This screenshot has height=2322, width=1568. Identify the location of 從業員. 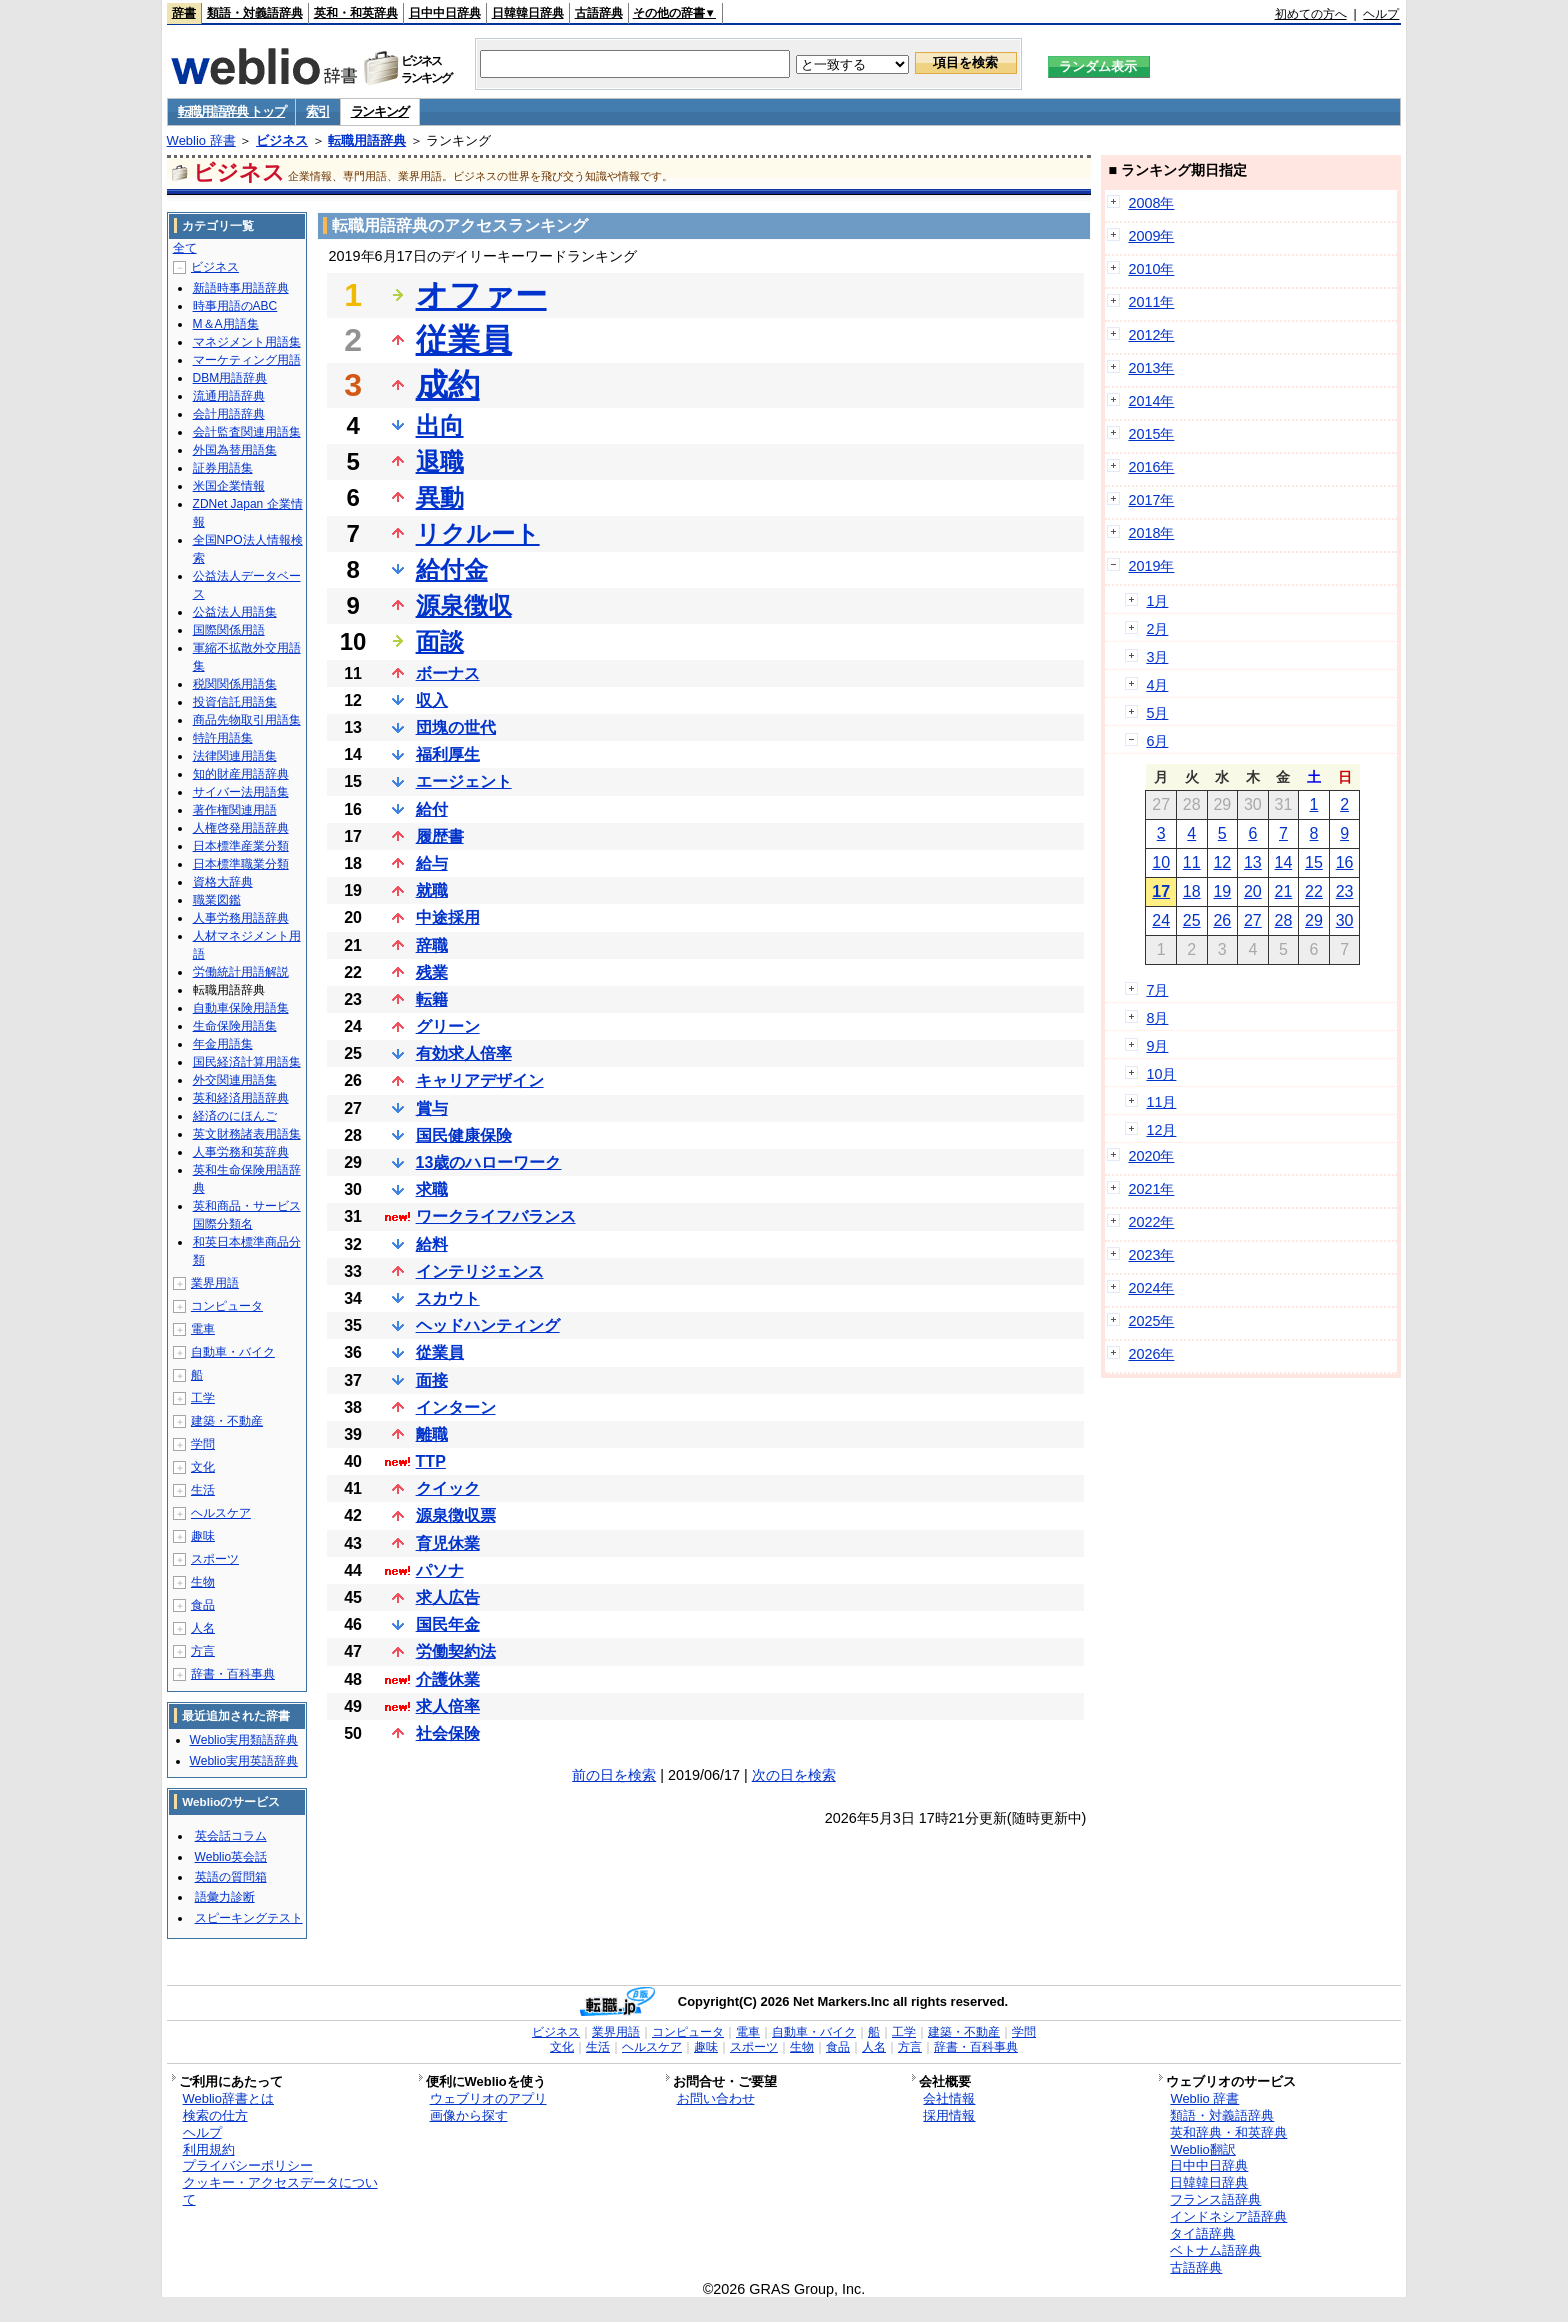
(440, 1352).